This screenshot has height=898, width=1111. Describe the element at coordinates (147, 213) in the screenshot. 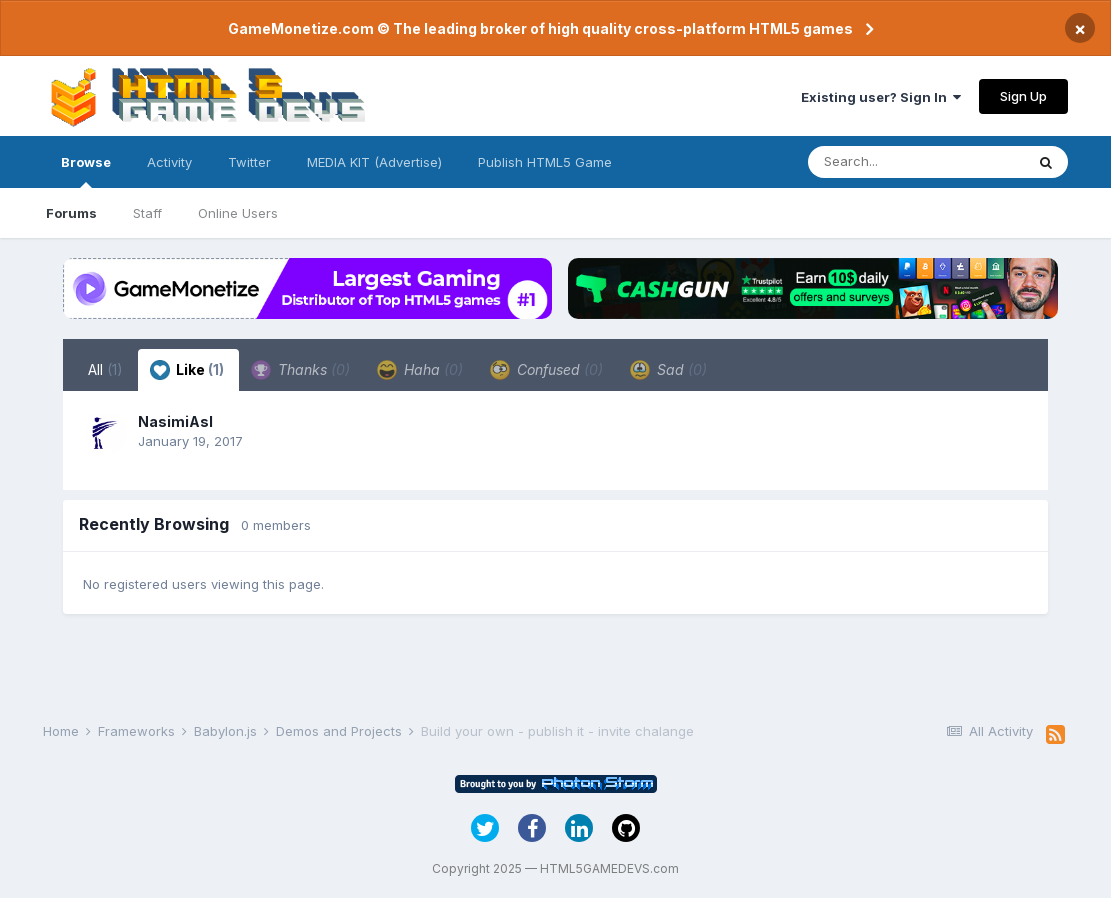

I see `Staff` at that location.